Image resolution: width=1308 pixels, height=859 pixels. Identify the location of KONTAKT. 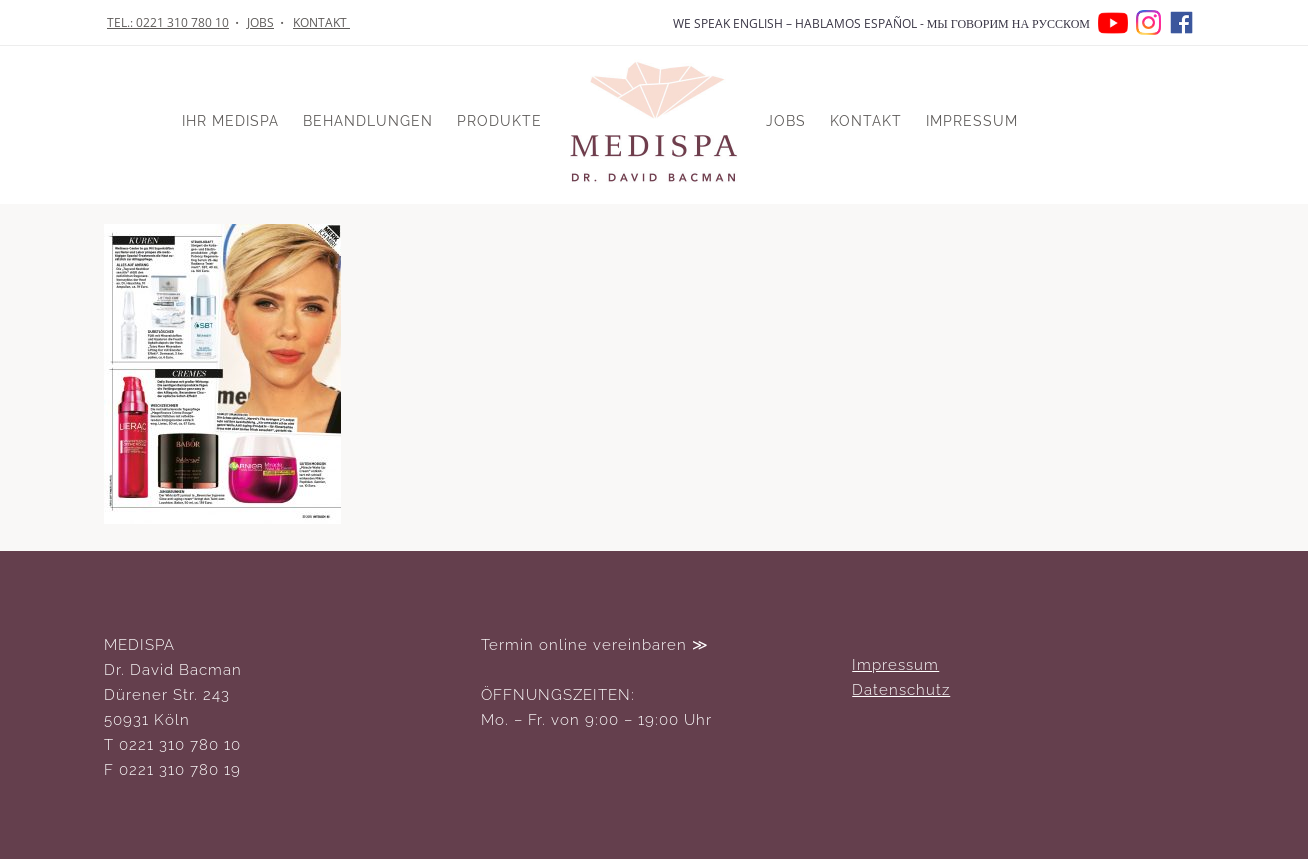
(321, 22).